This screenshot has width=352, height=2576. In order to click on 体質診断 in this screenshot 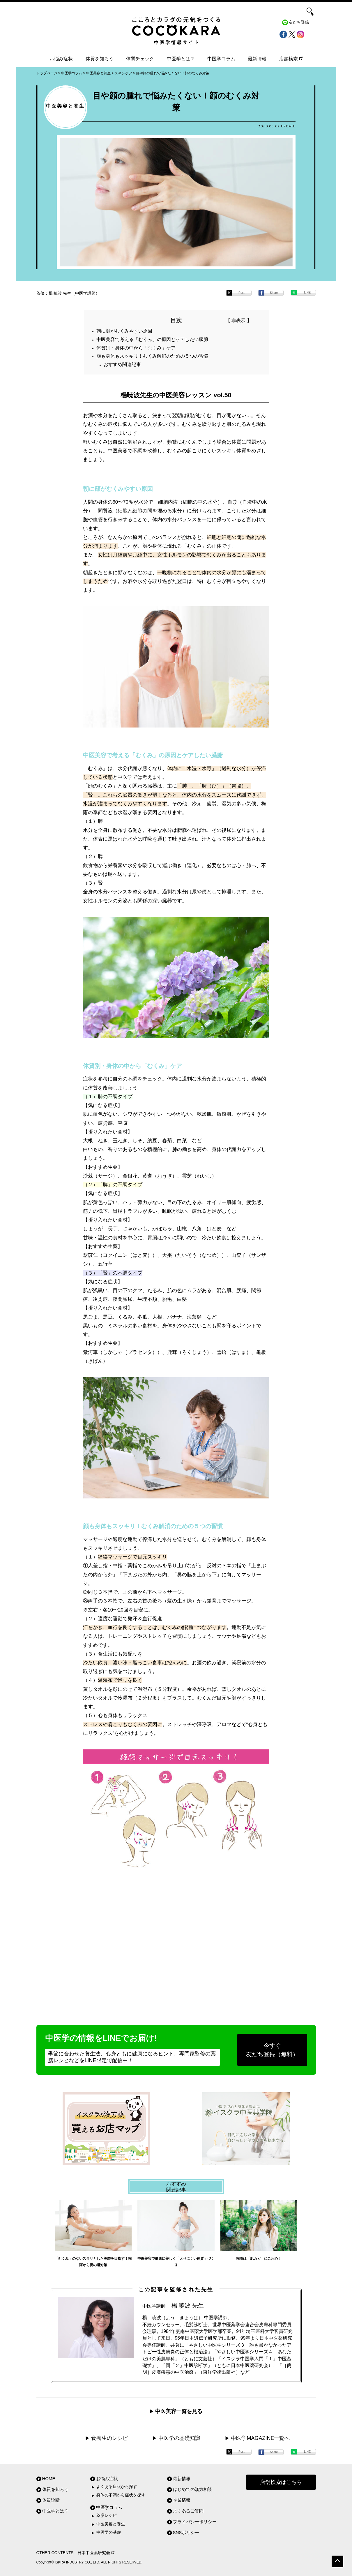, I will do `click(51, 2500)`.